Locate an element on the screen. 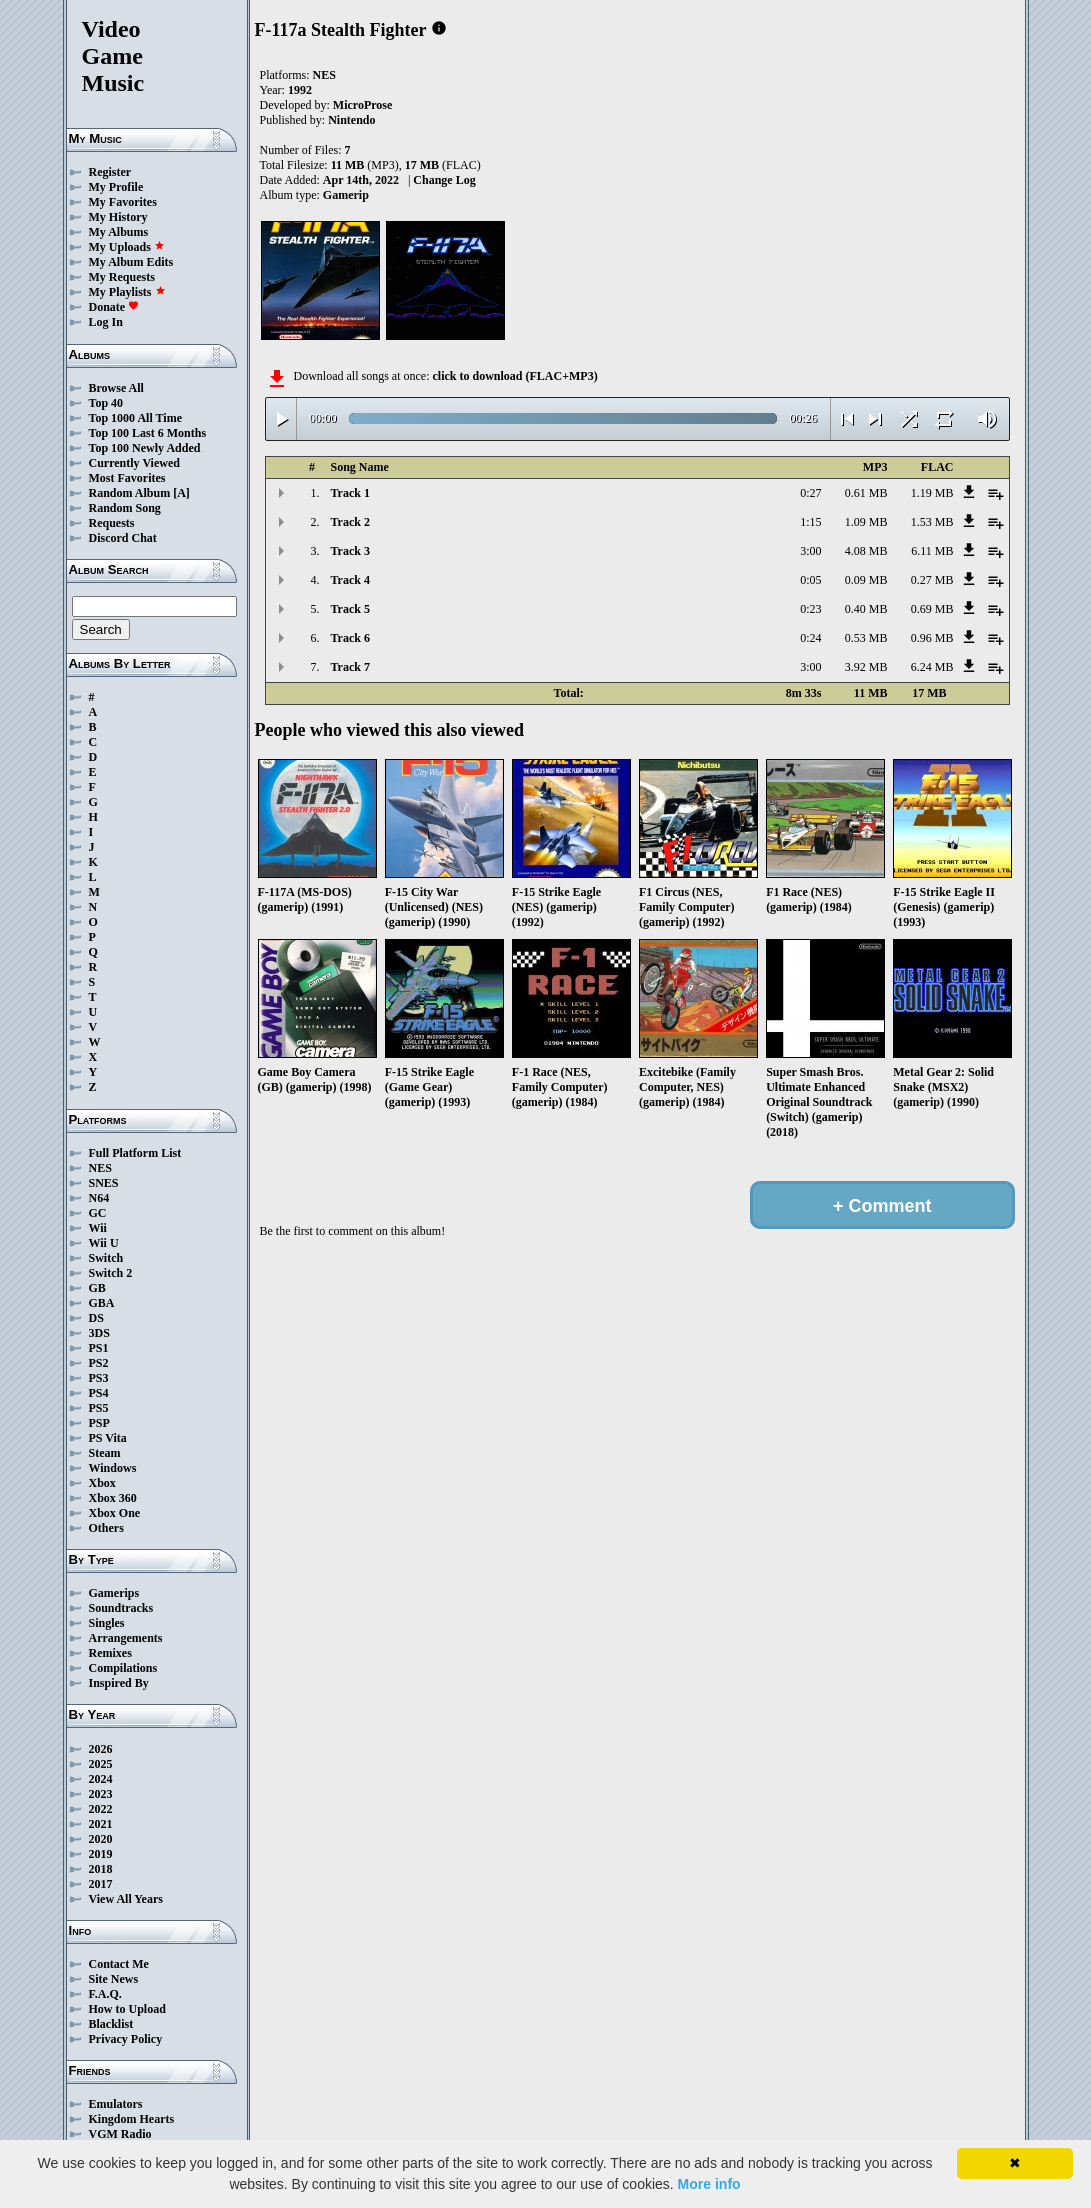 Image resolution: width=1091 pixels, height=2208 pixels. GB is located at coordinates (97, 1288).